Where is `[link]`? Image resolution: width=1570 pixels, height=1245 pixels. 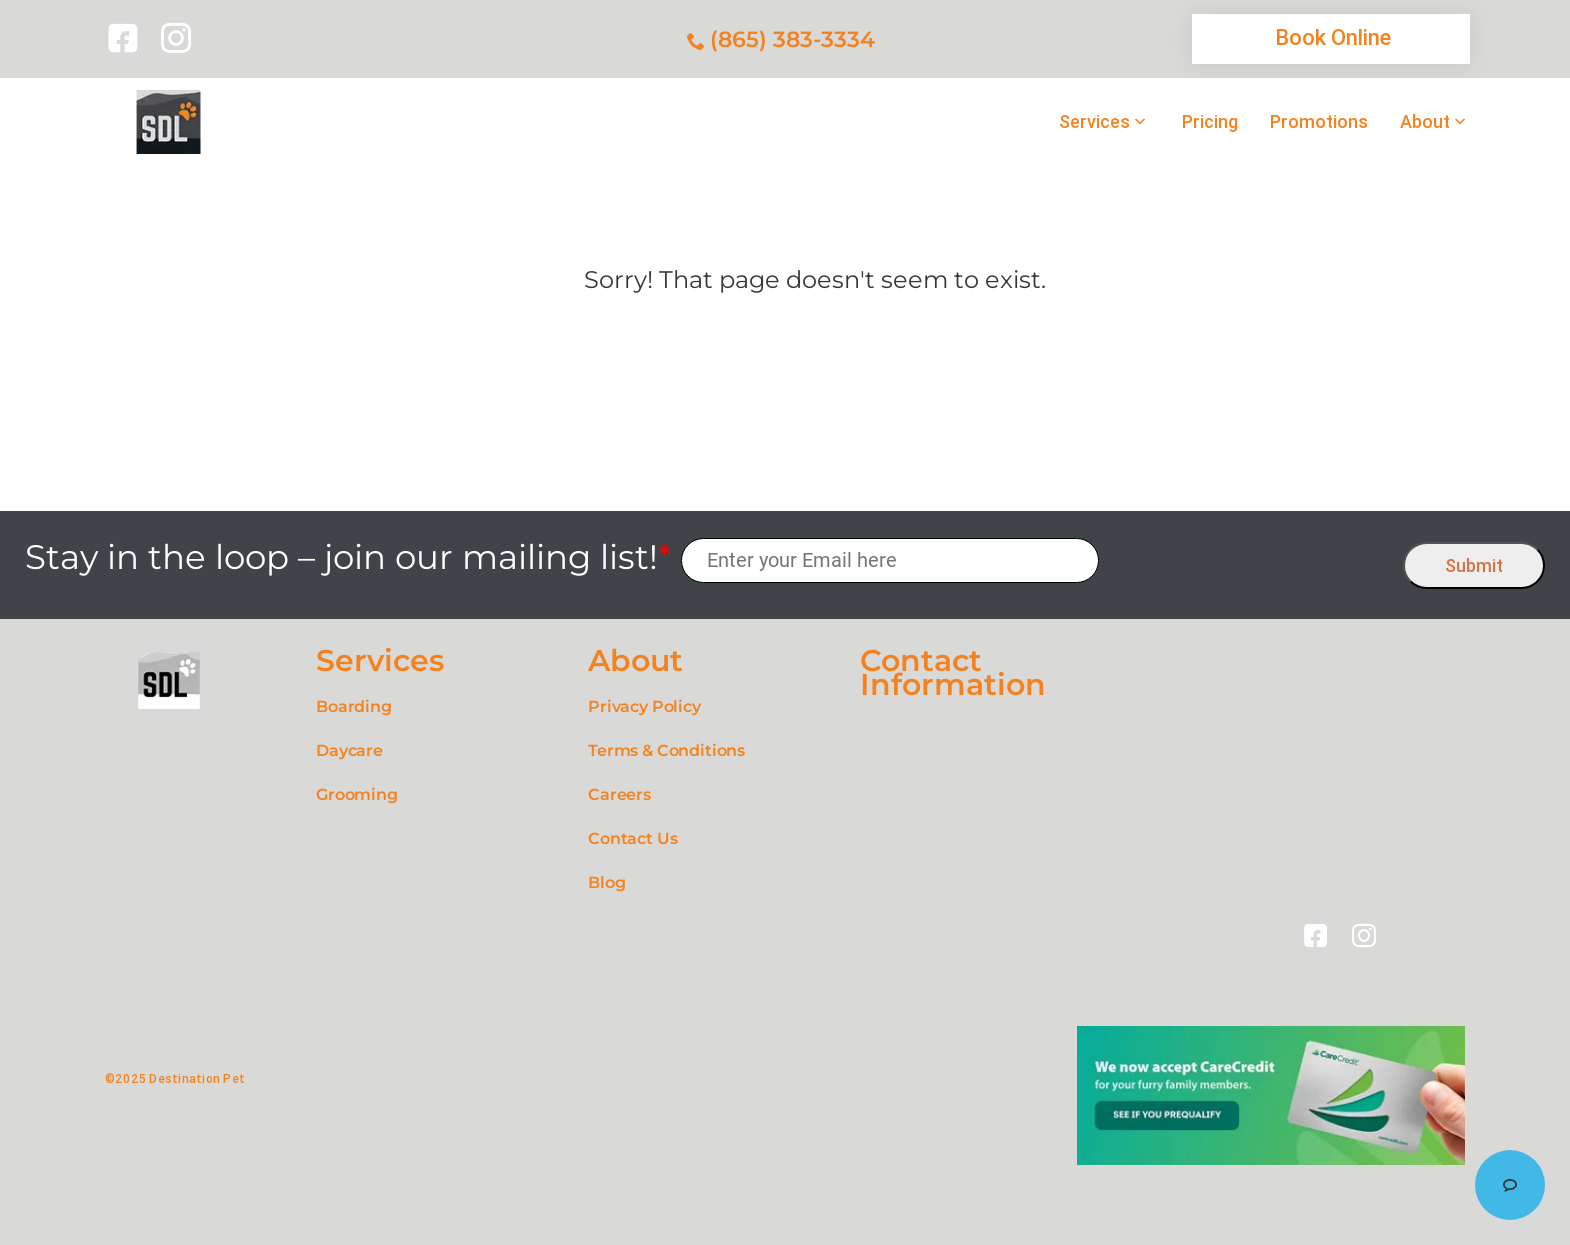
[link] is located at coordinates (126, 38).